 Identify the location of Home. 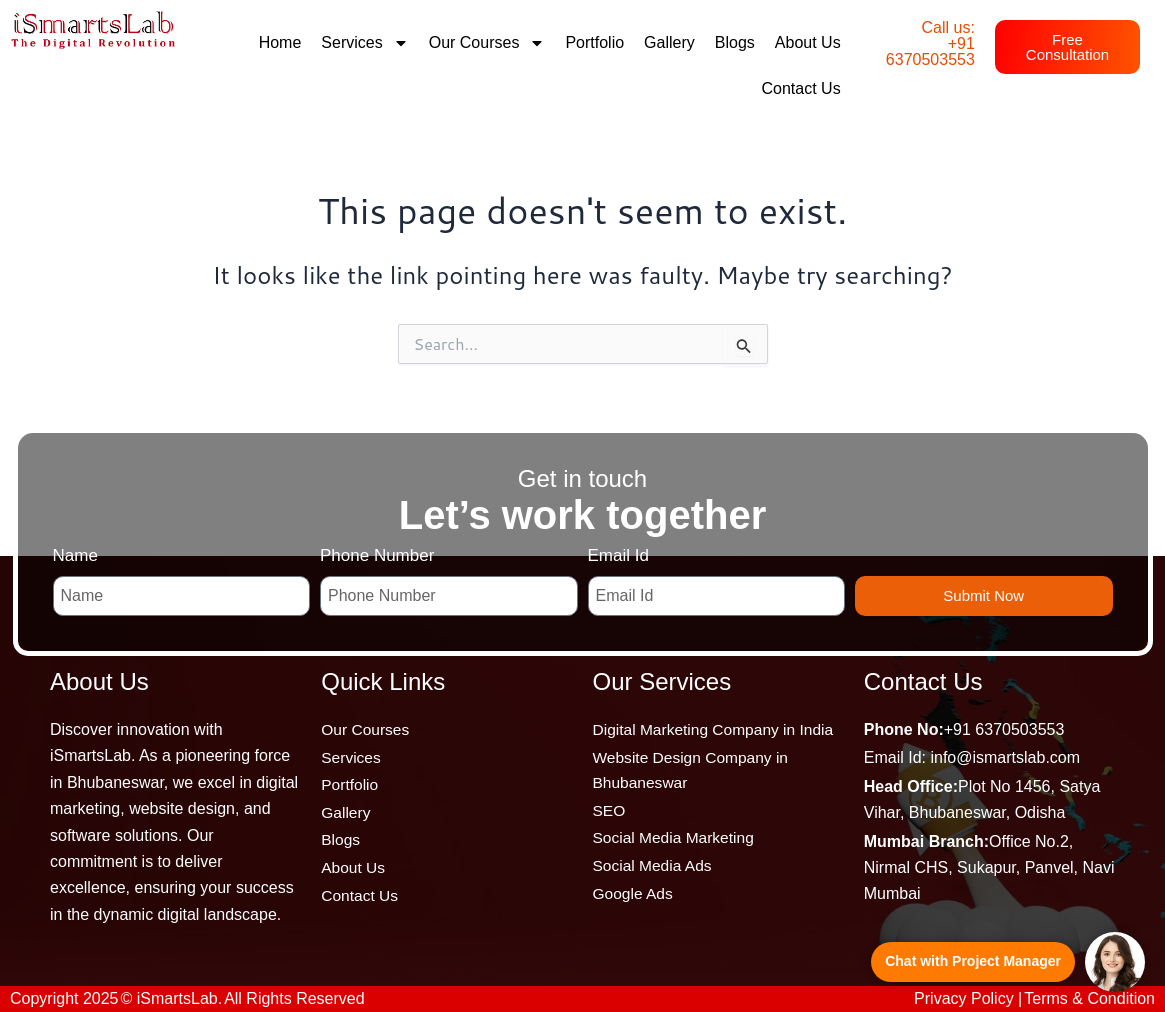
(280, 42).